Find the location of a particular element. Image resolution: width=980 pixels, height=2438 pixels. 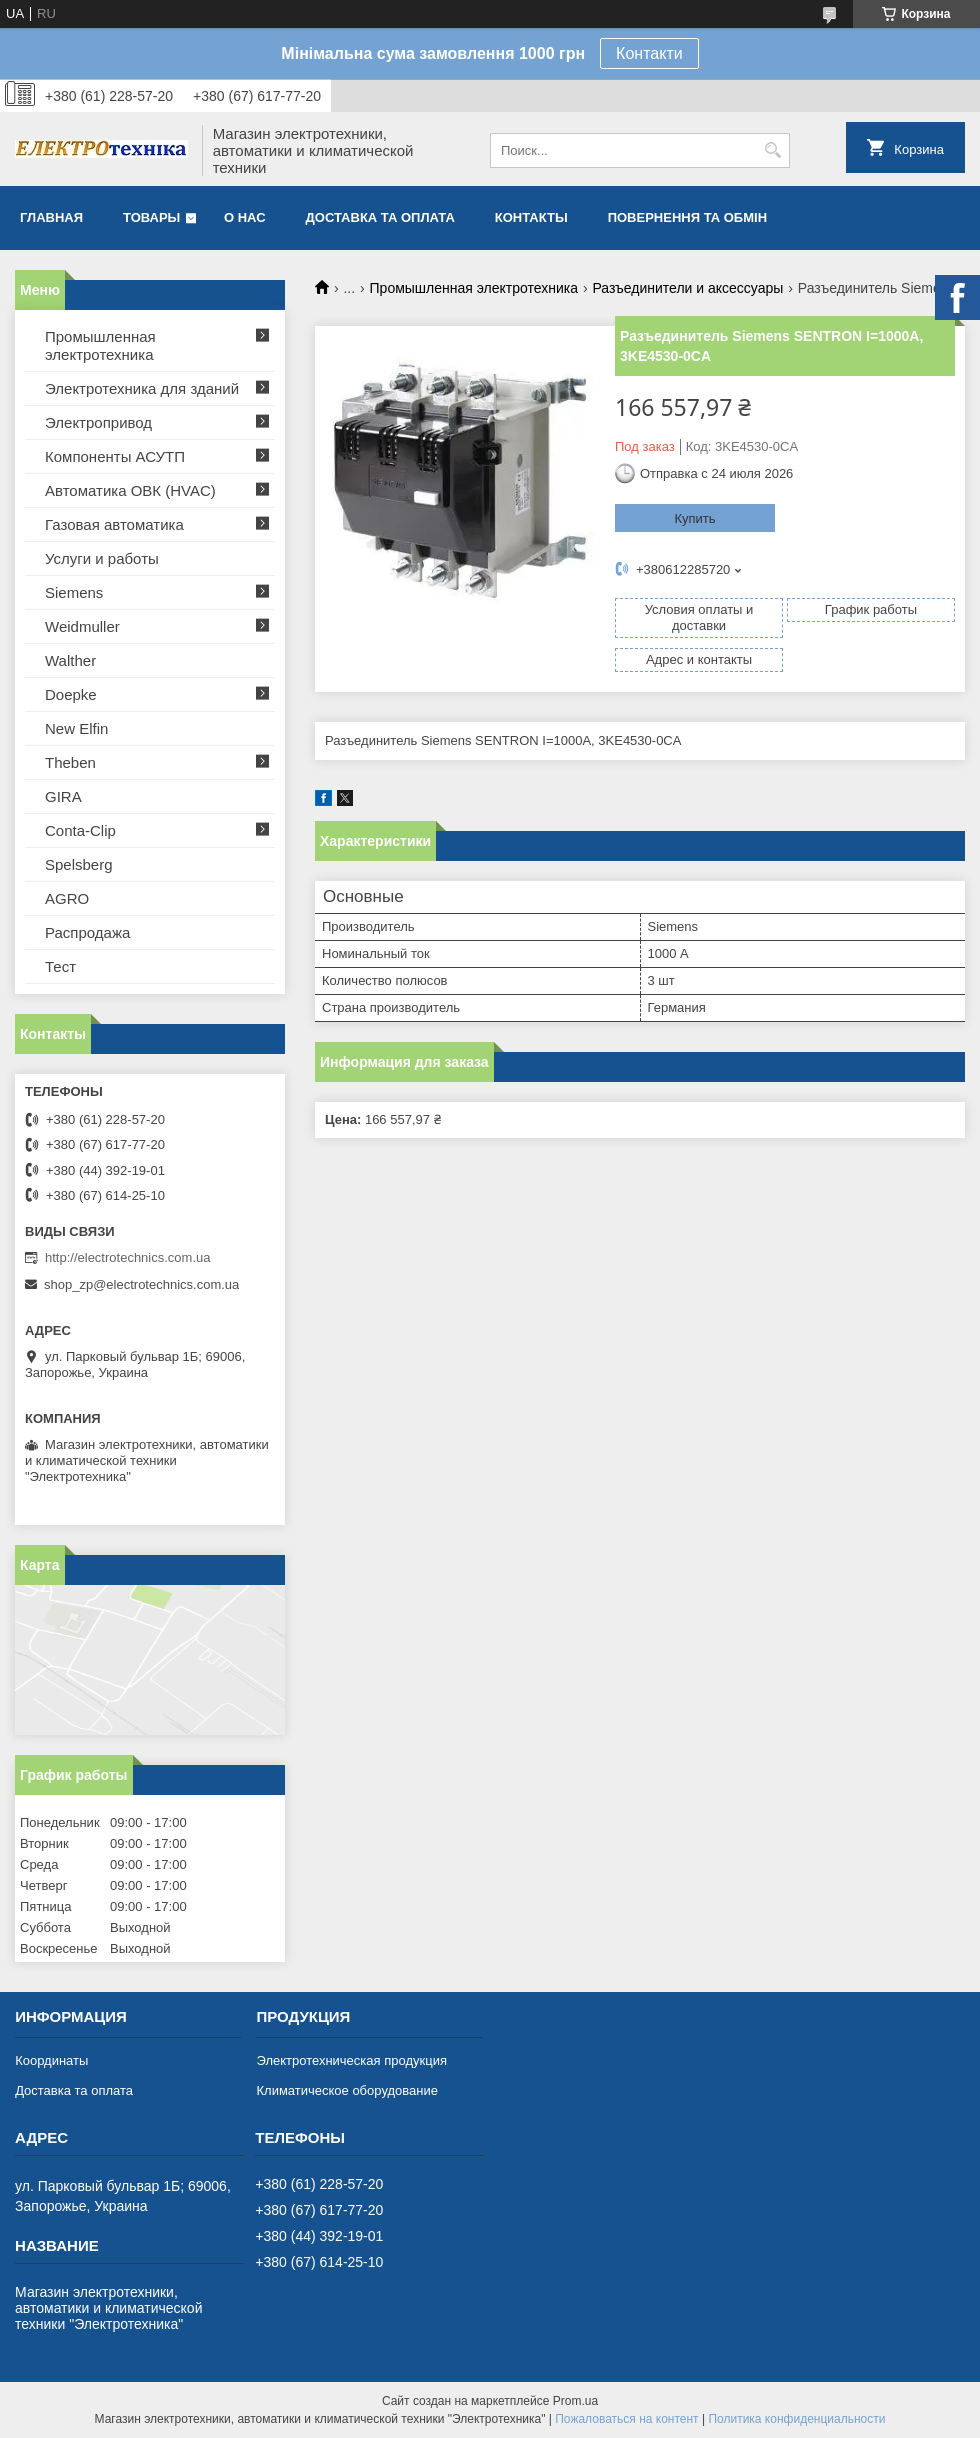

Theben is located at coordinates (70, 762).